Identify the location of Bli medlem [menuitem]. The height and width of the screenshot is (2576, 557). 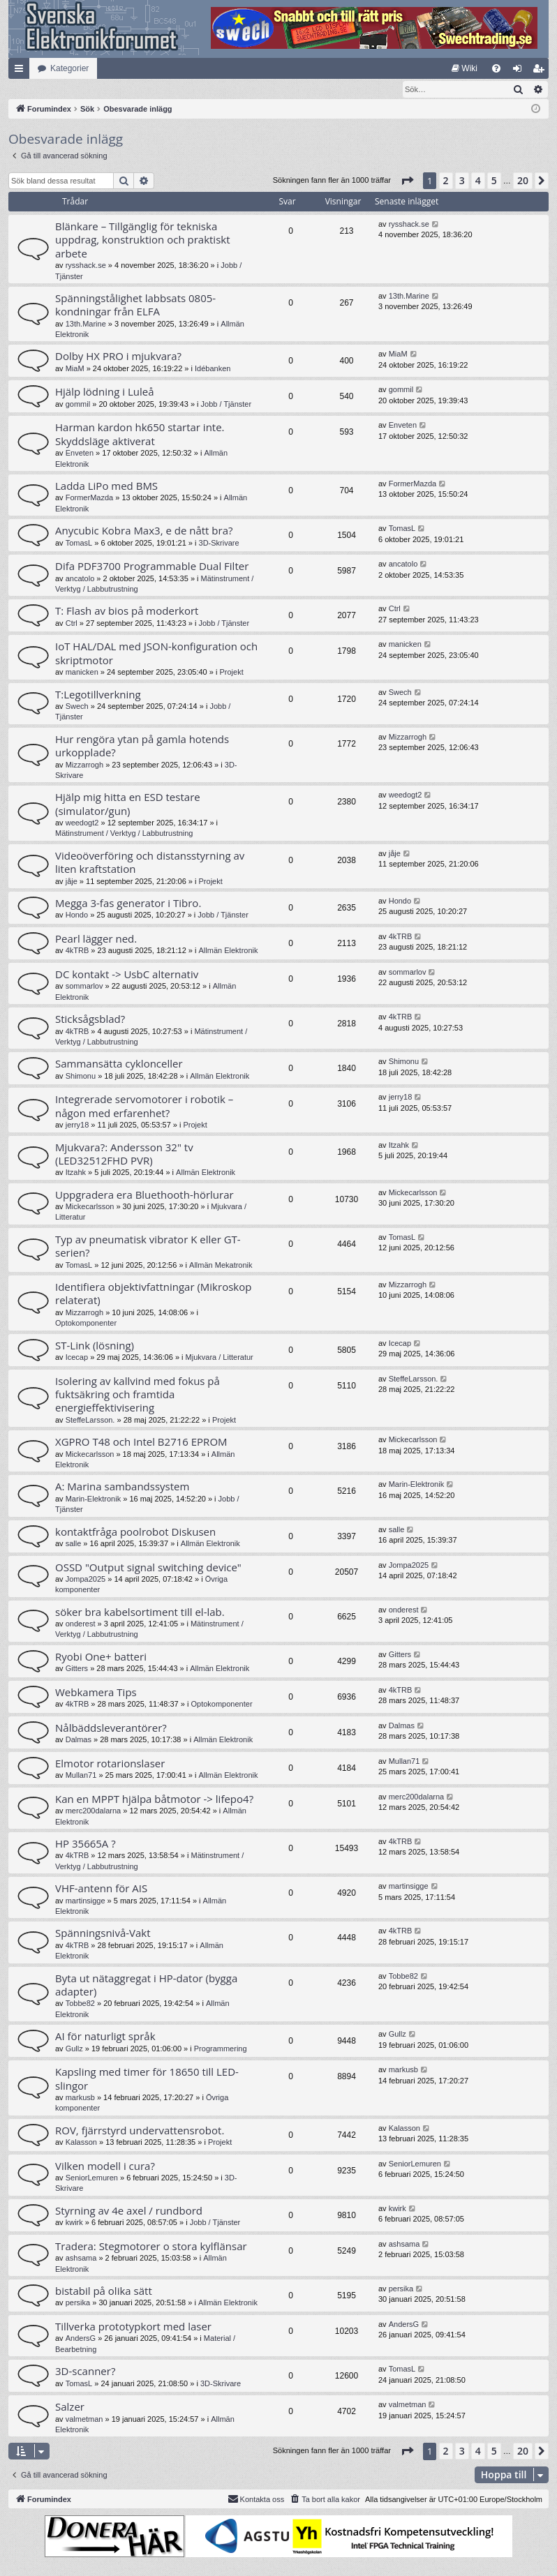
(541, 71).